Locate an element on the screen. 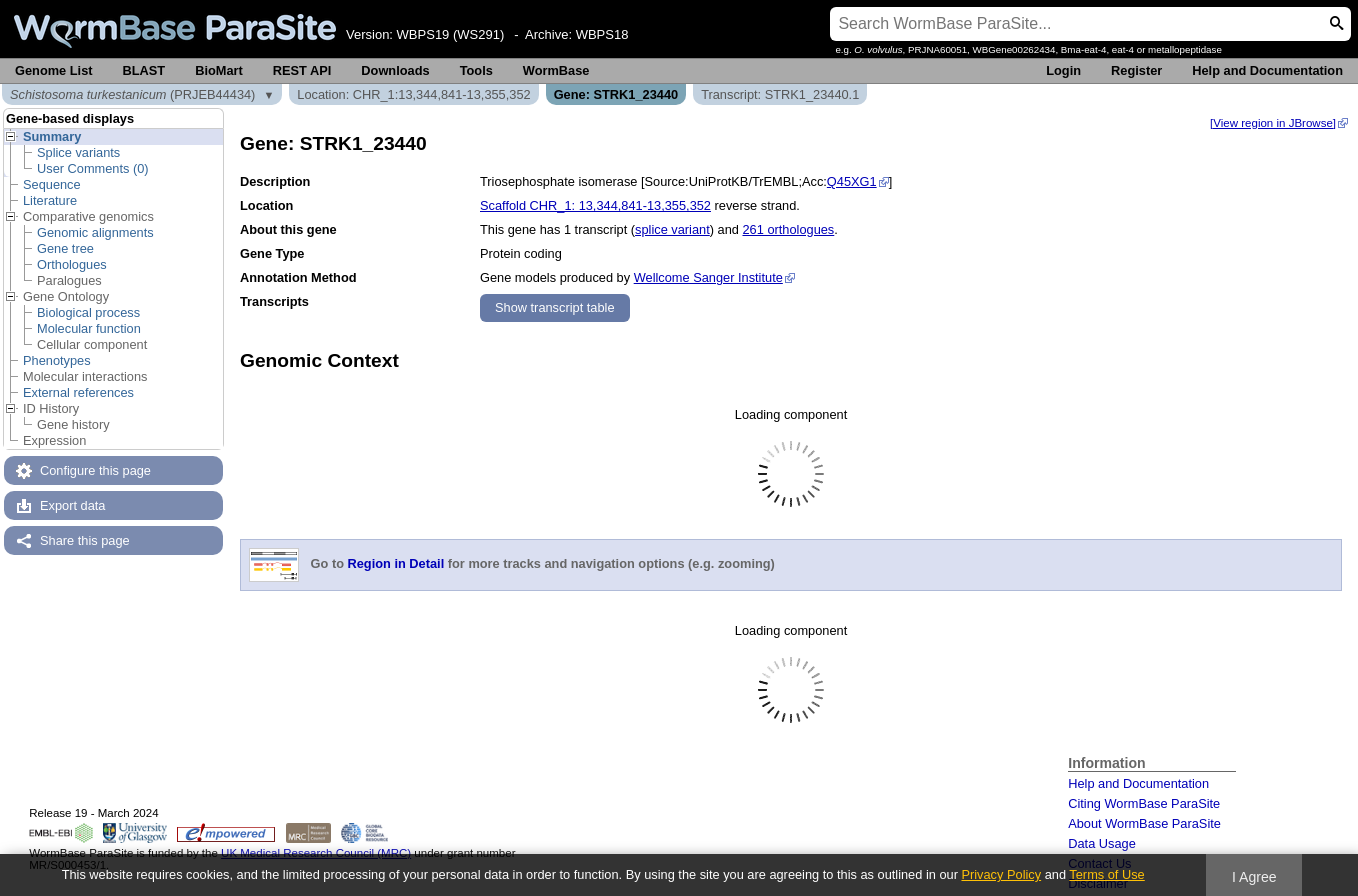 The width and height of the screenshot is (1358, 896). BLAST is located at coordinates (144, 70).